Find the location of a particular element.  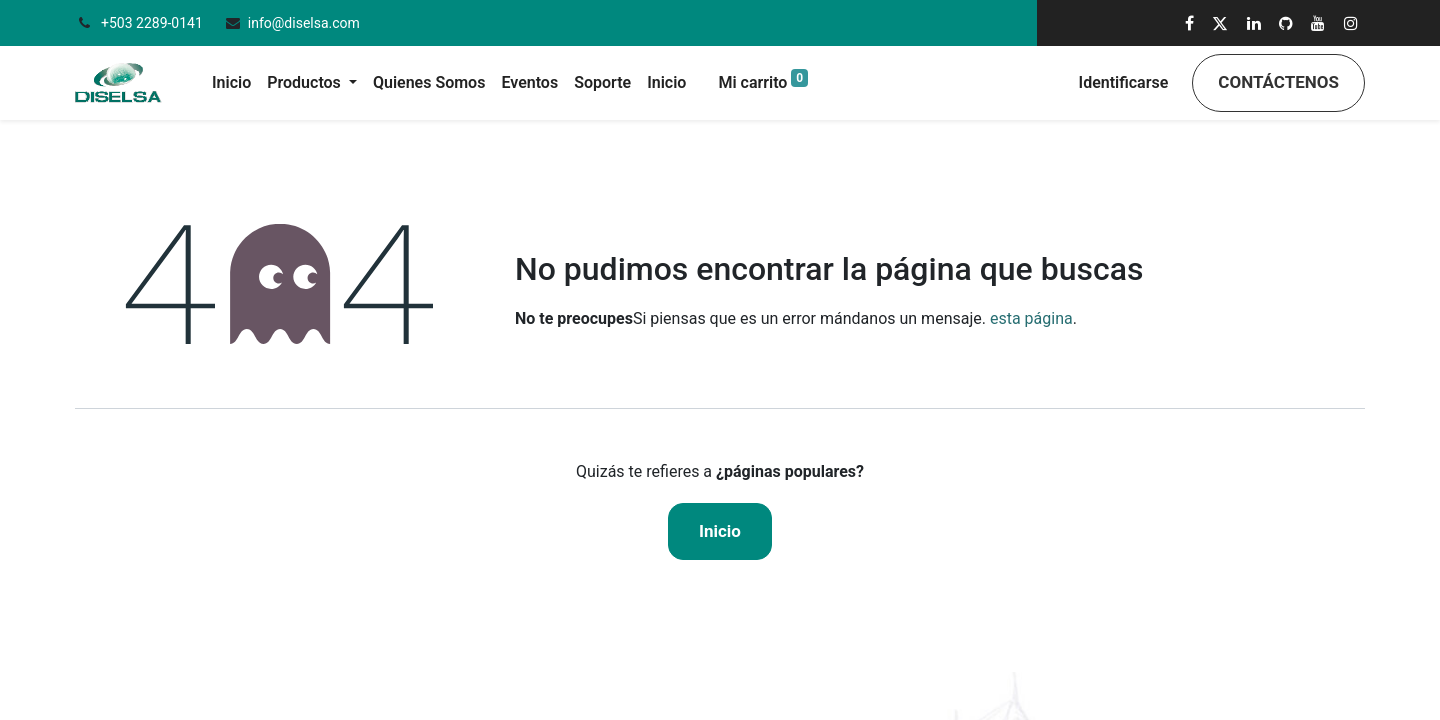

+503 2289-0141 is located at coordinates (153, 23).